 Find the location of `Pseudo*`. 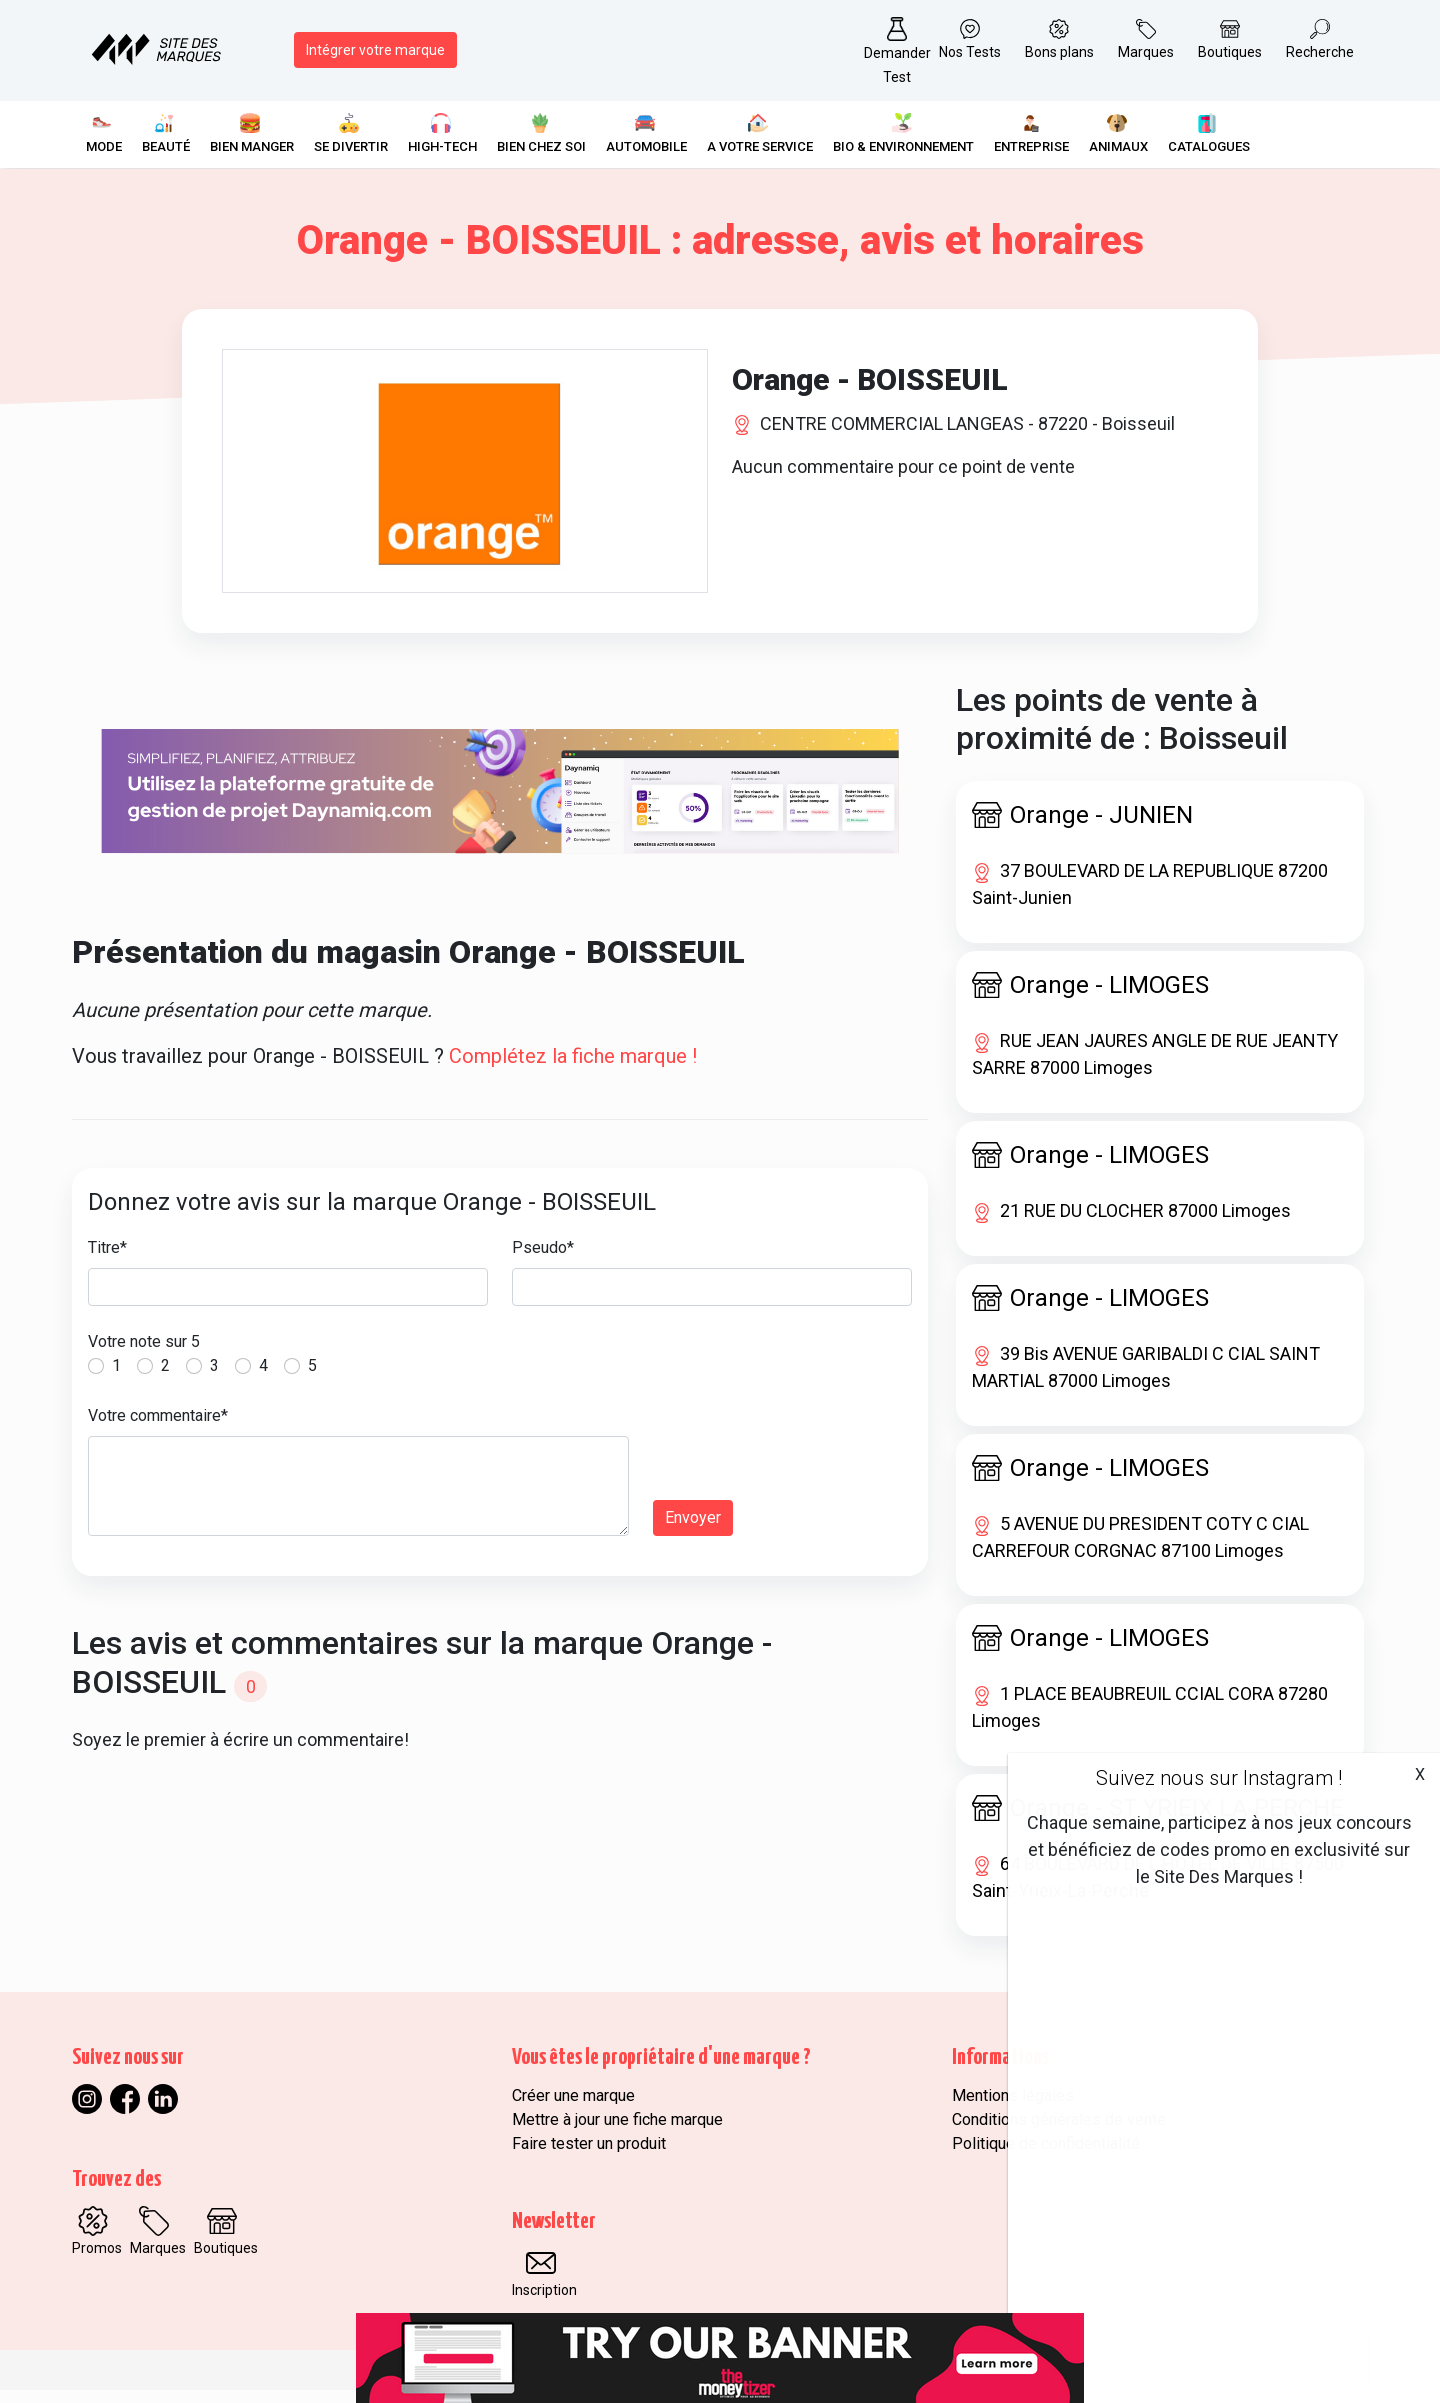

Pseudo* is located at coordinates (543, 1260).